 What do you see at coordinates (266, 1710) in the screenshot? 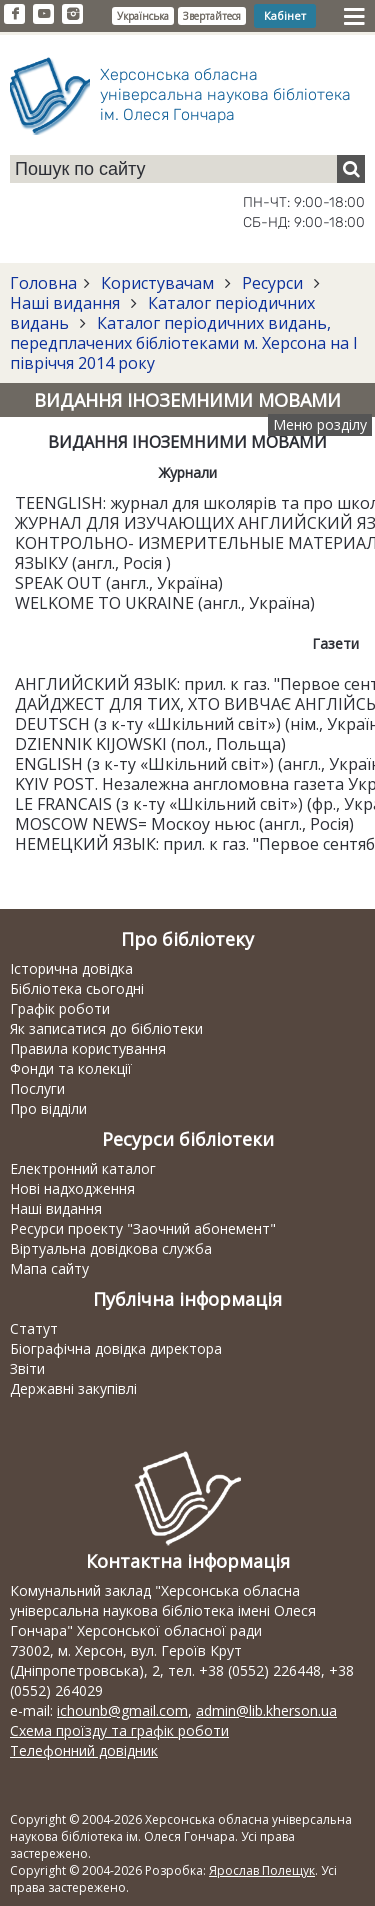
I see `admin@lib.kherson.ua` at bounding box center [266, 1710].